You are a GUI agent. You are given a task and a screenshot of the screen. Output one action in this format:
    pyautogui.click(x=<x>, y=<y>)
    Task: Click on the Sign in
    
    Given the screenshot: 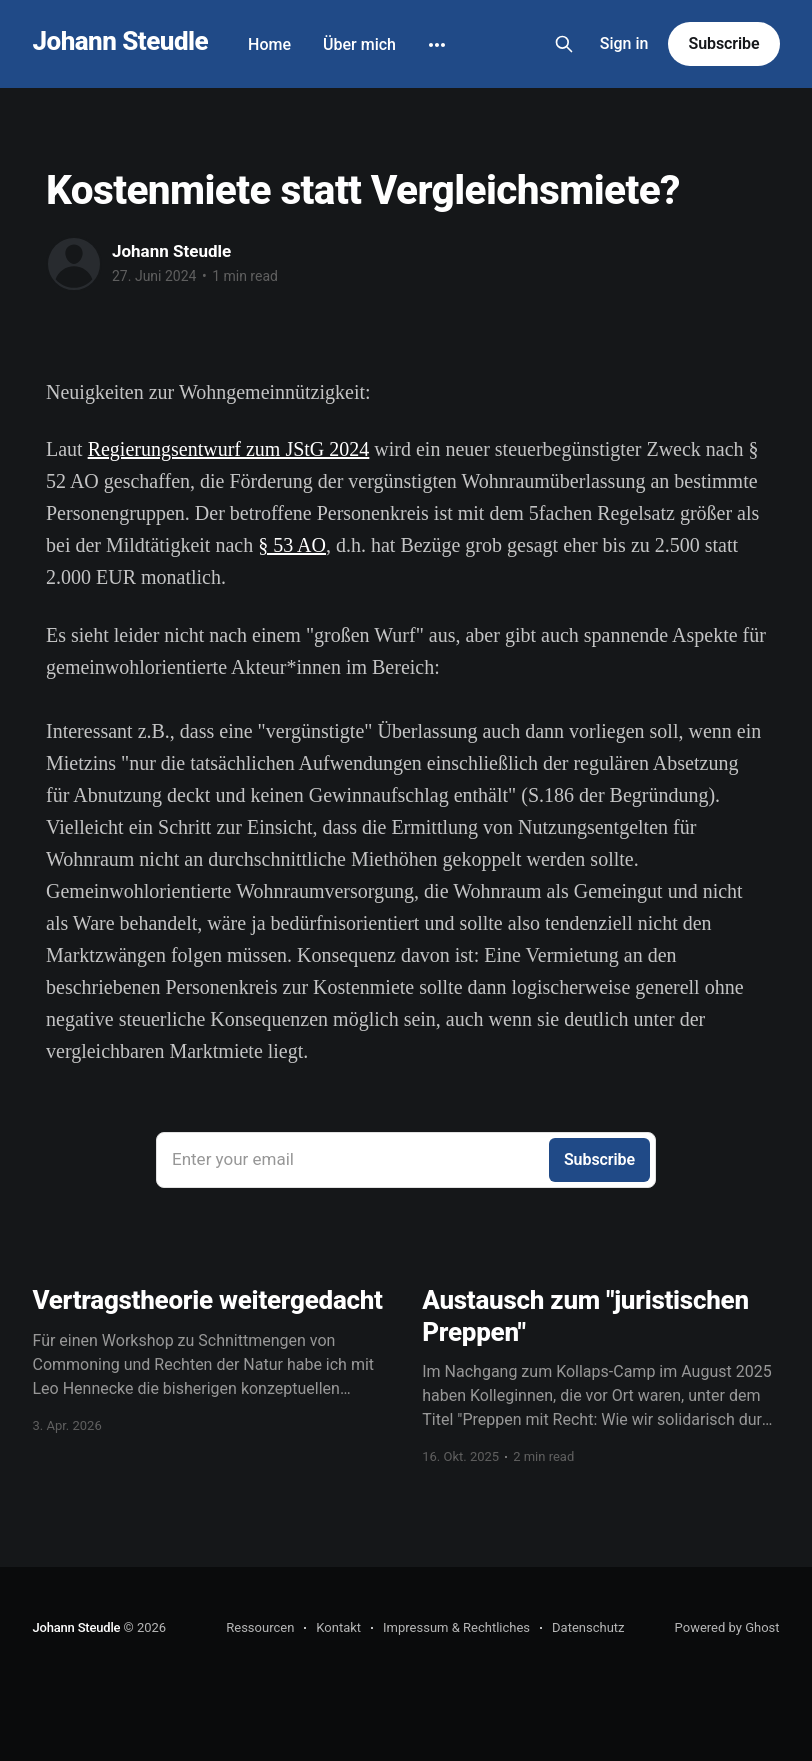 What is the action you would take?
    pyautogui.click(x=624, y=43)
    